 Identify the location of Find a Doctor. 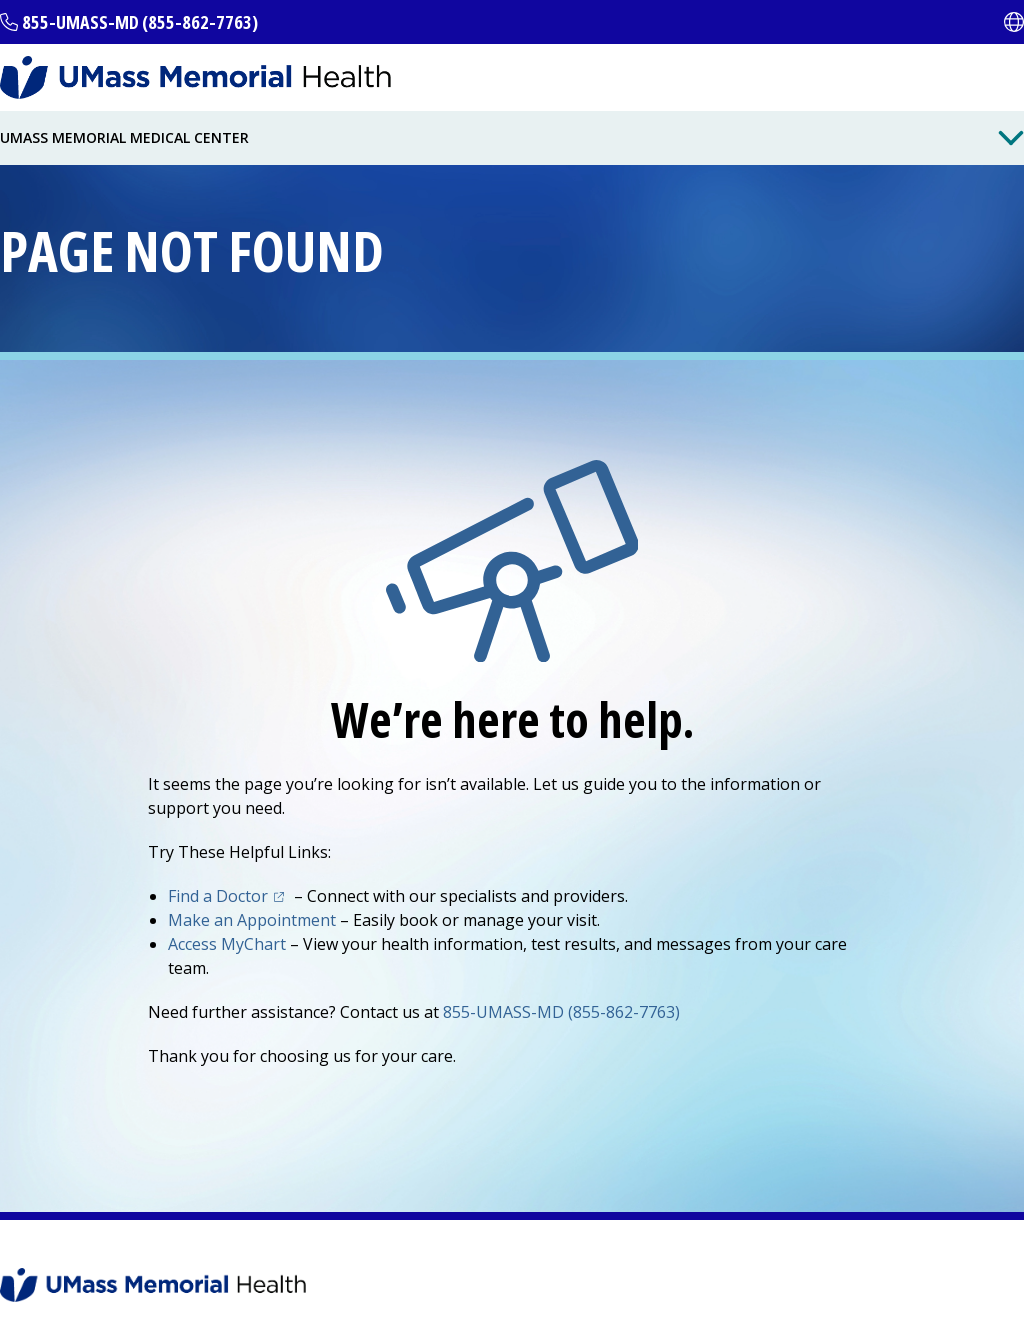
(229, 896).